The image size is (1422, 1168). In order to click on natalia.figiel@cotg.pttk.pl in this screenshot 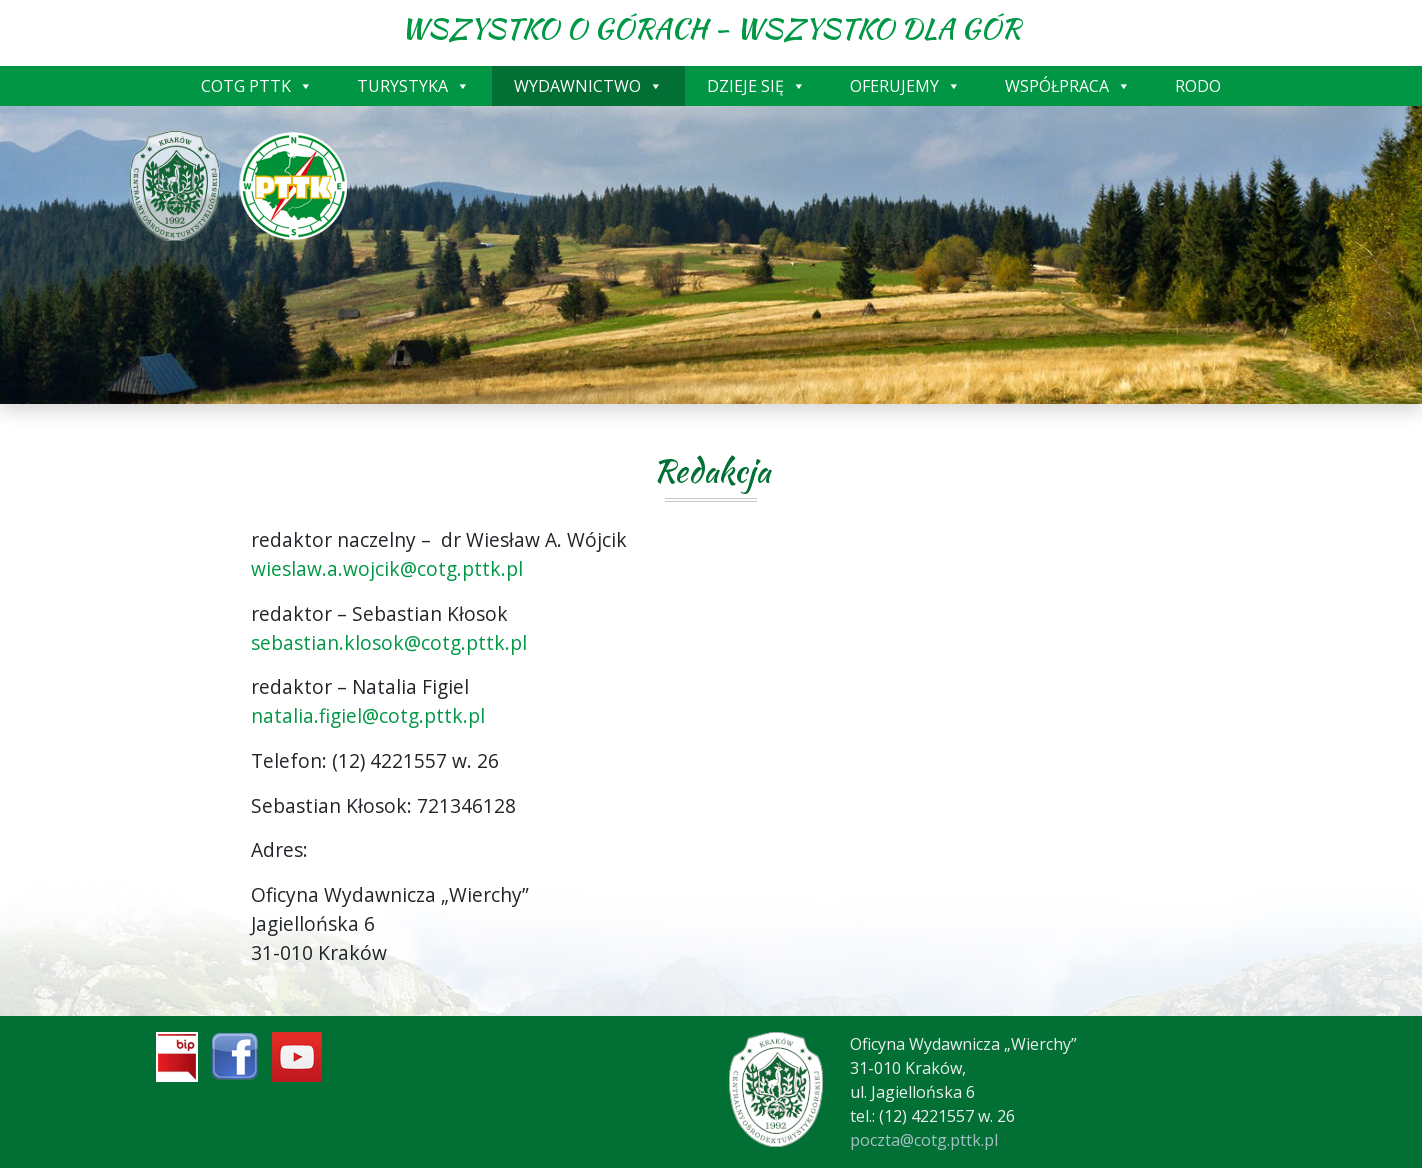, I will do `click(368, 715)`.